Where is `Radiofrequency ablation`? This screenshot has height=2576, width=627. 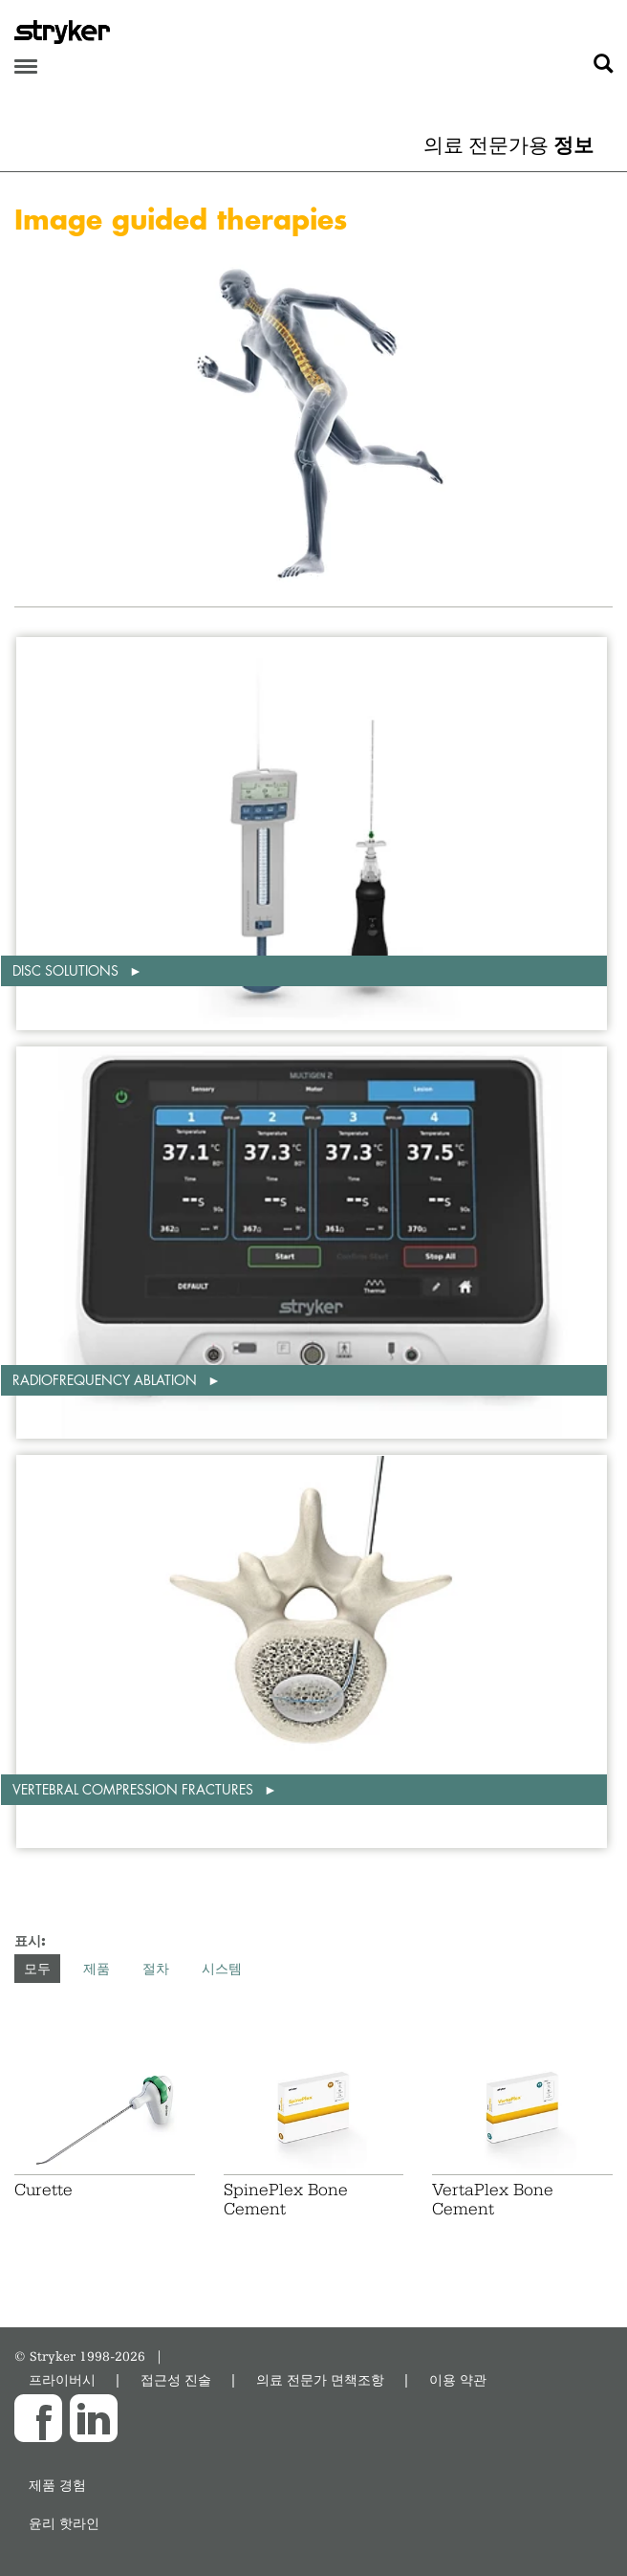
Radiofrequency ablation is located at coordinates (106, 1380).